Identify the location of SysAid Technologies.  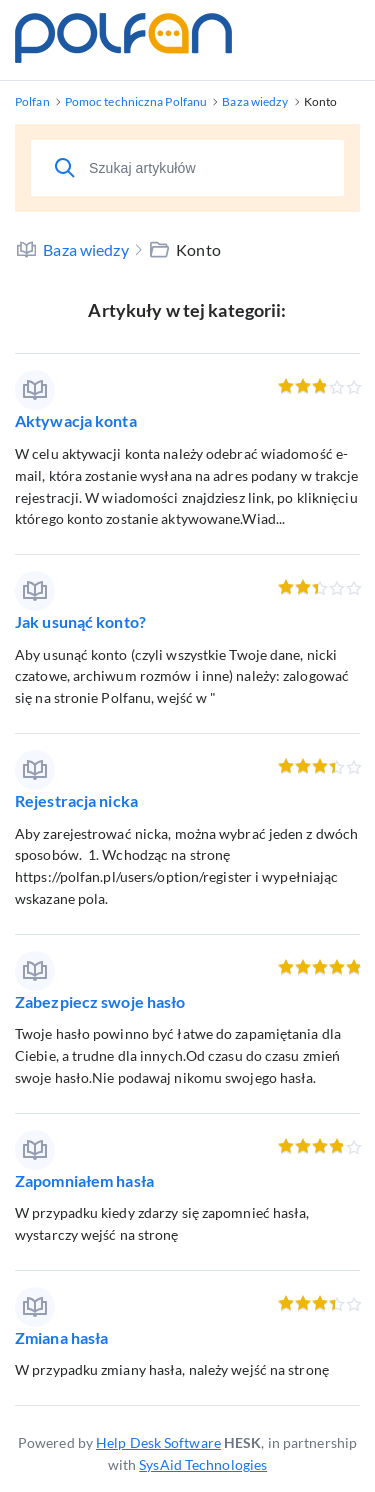
(203, 1464).